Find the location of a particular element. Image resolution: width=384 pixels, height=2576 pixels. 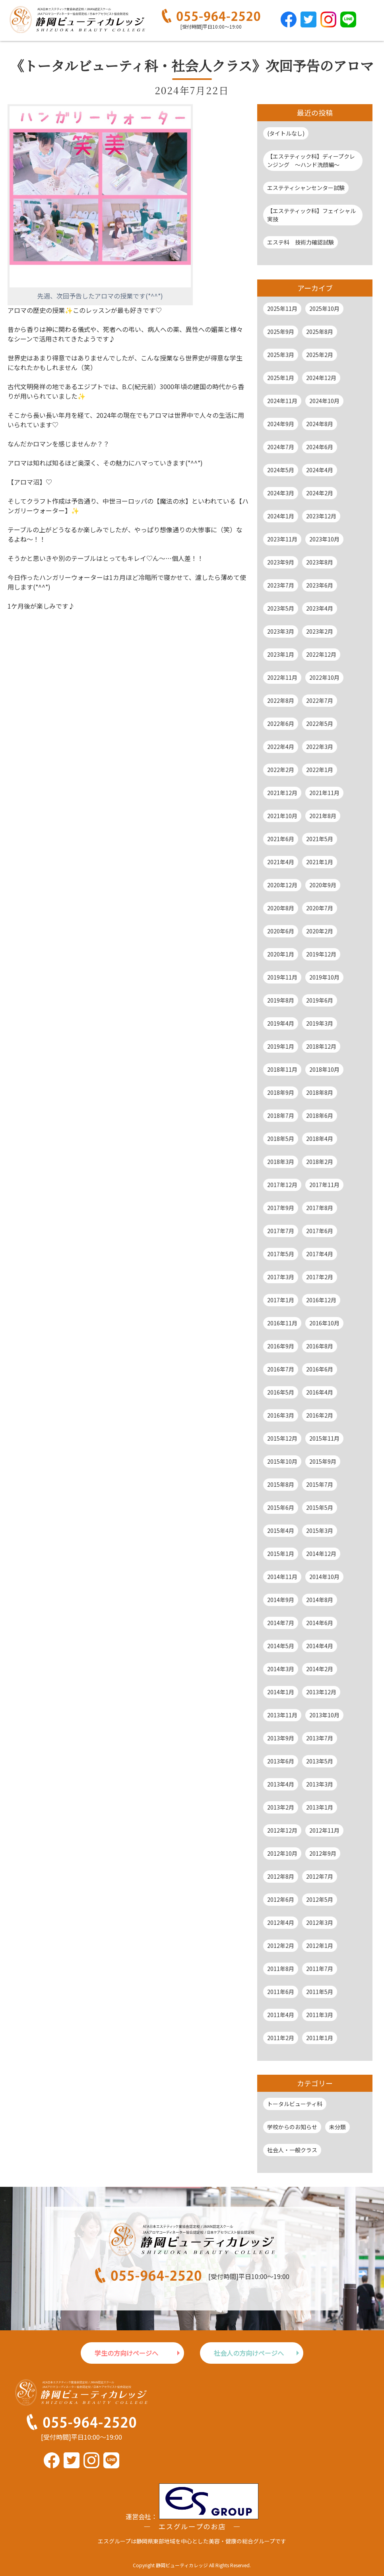

2016年3月 is located at coordinates (280, 1415).